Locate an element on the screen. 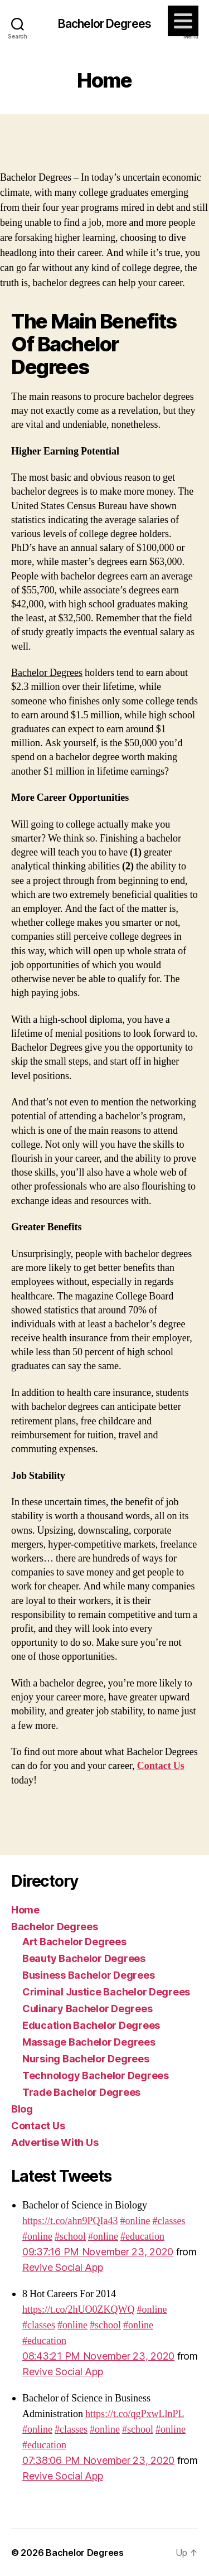  Technology Bachelor Degrees is located at coordinates (95, 2075).